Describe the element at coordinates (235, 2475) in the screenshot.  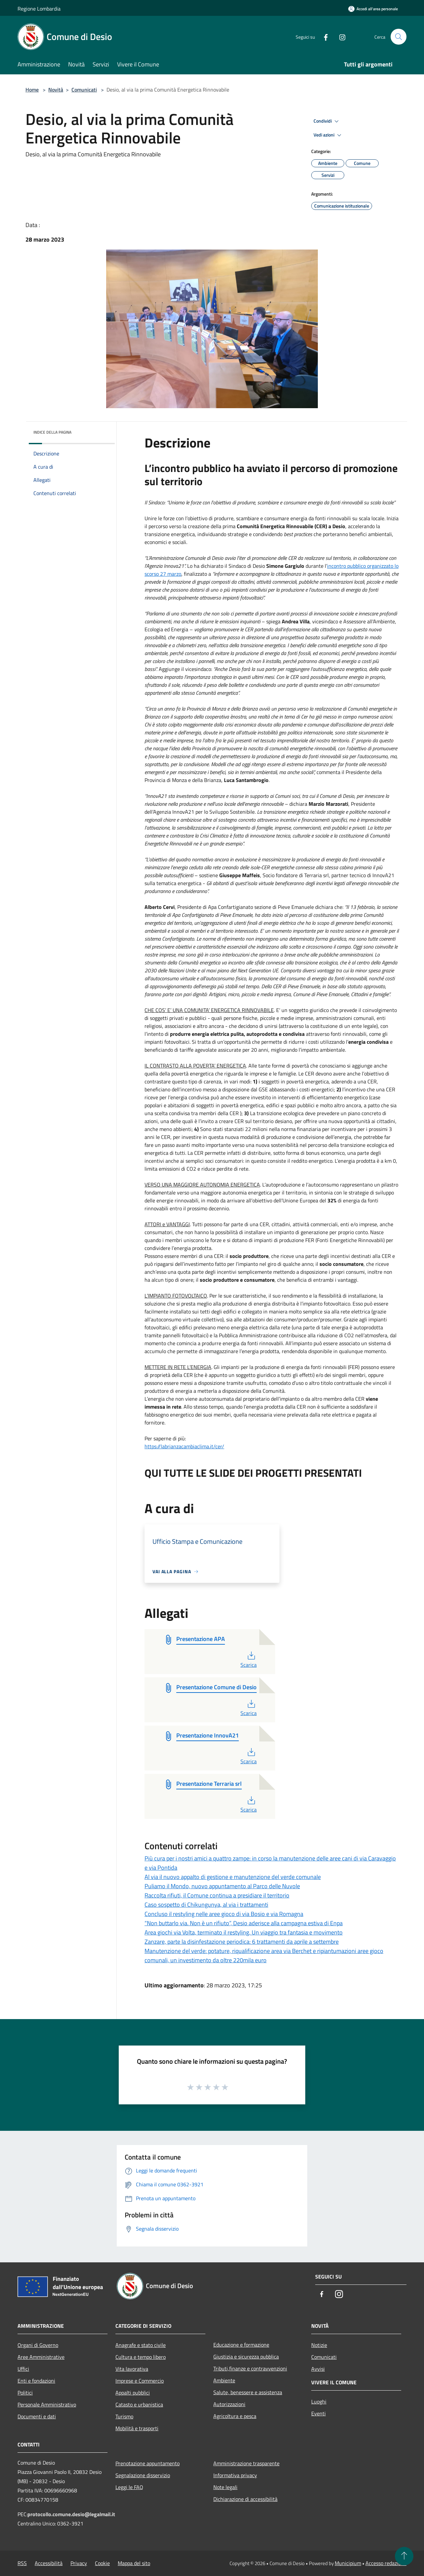
I see `Informativa privacy` at that location.